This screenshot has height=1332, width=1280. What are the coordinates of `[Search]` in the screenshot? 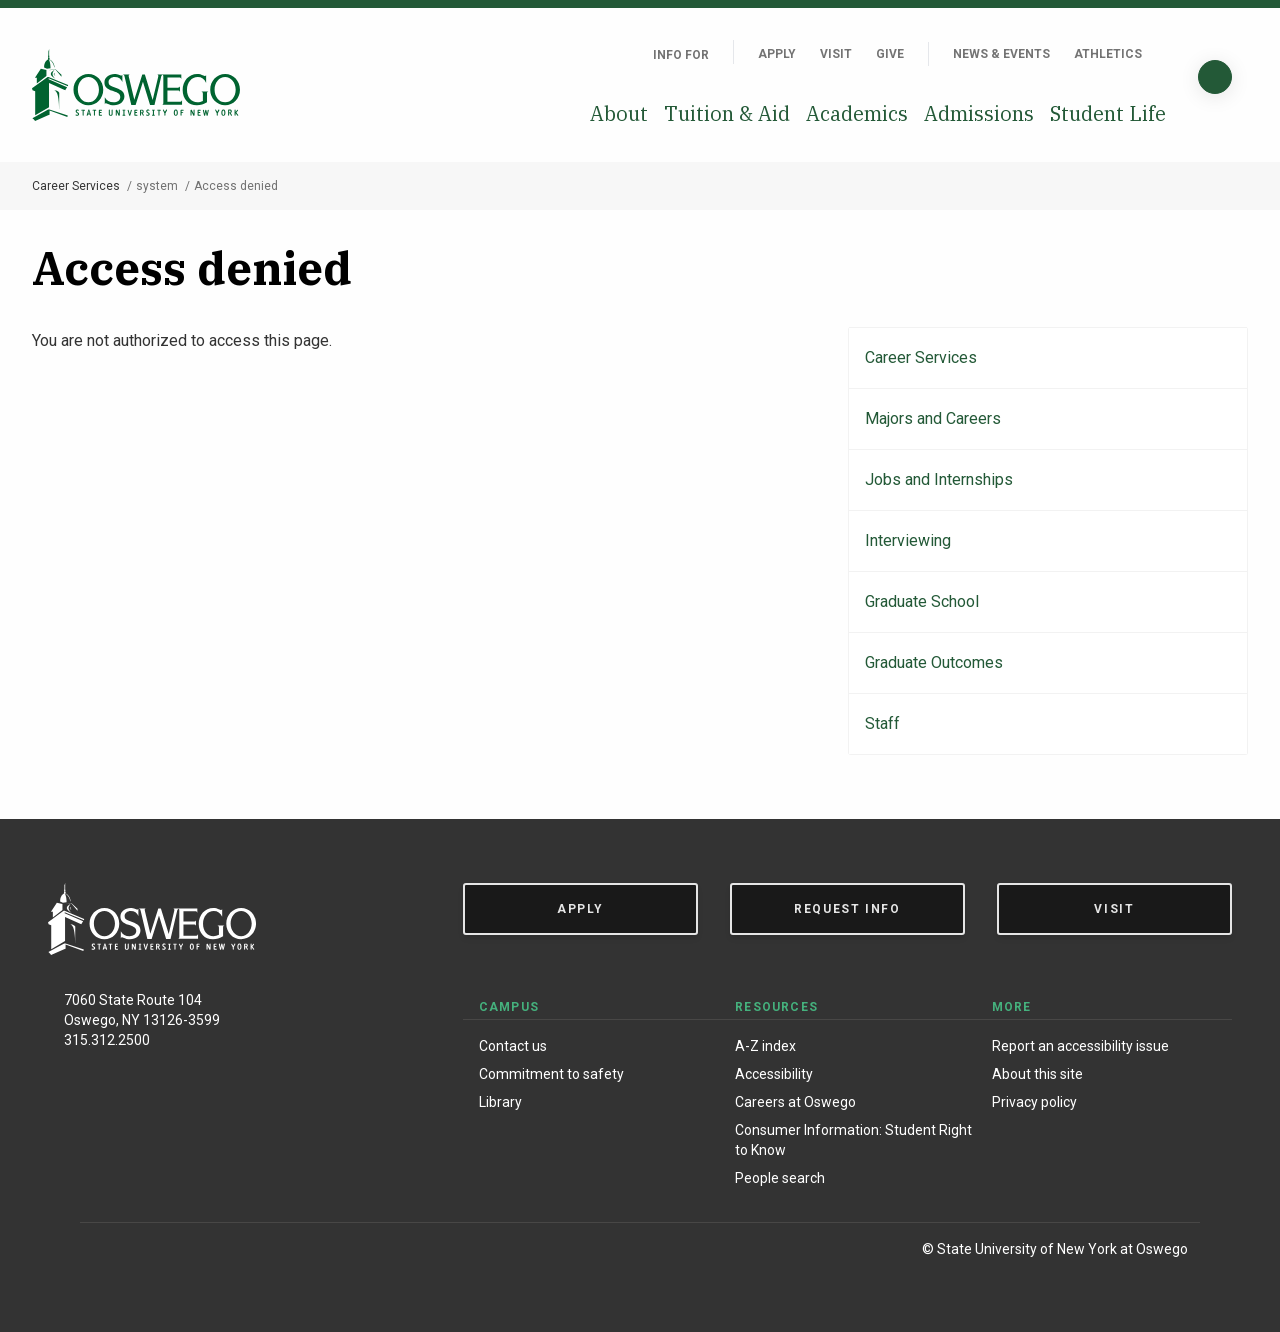 It's located at (1215, 77).